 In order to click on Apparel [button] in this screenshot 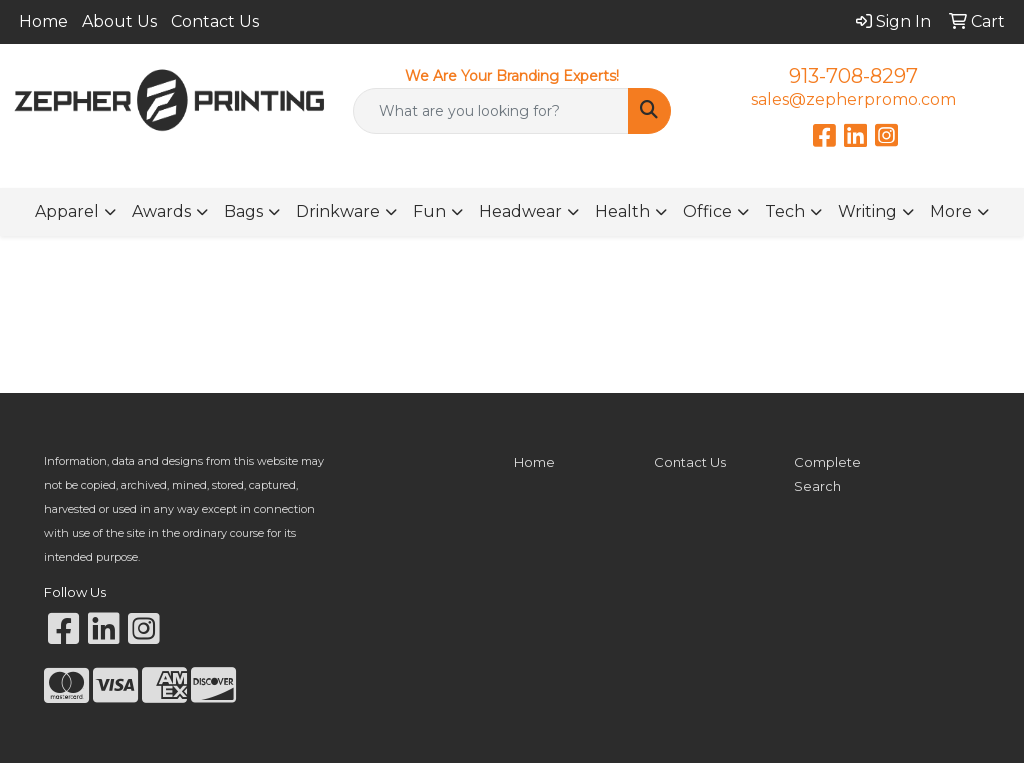, I will do `click(67, 211)`.